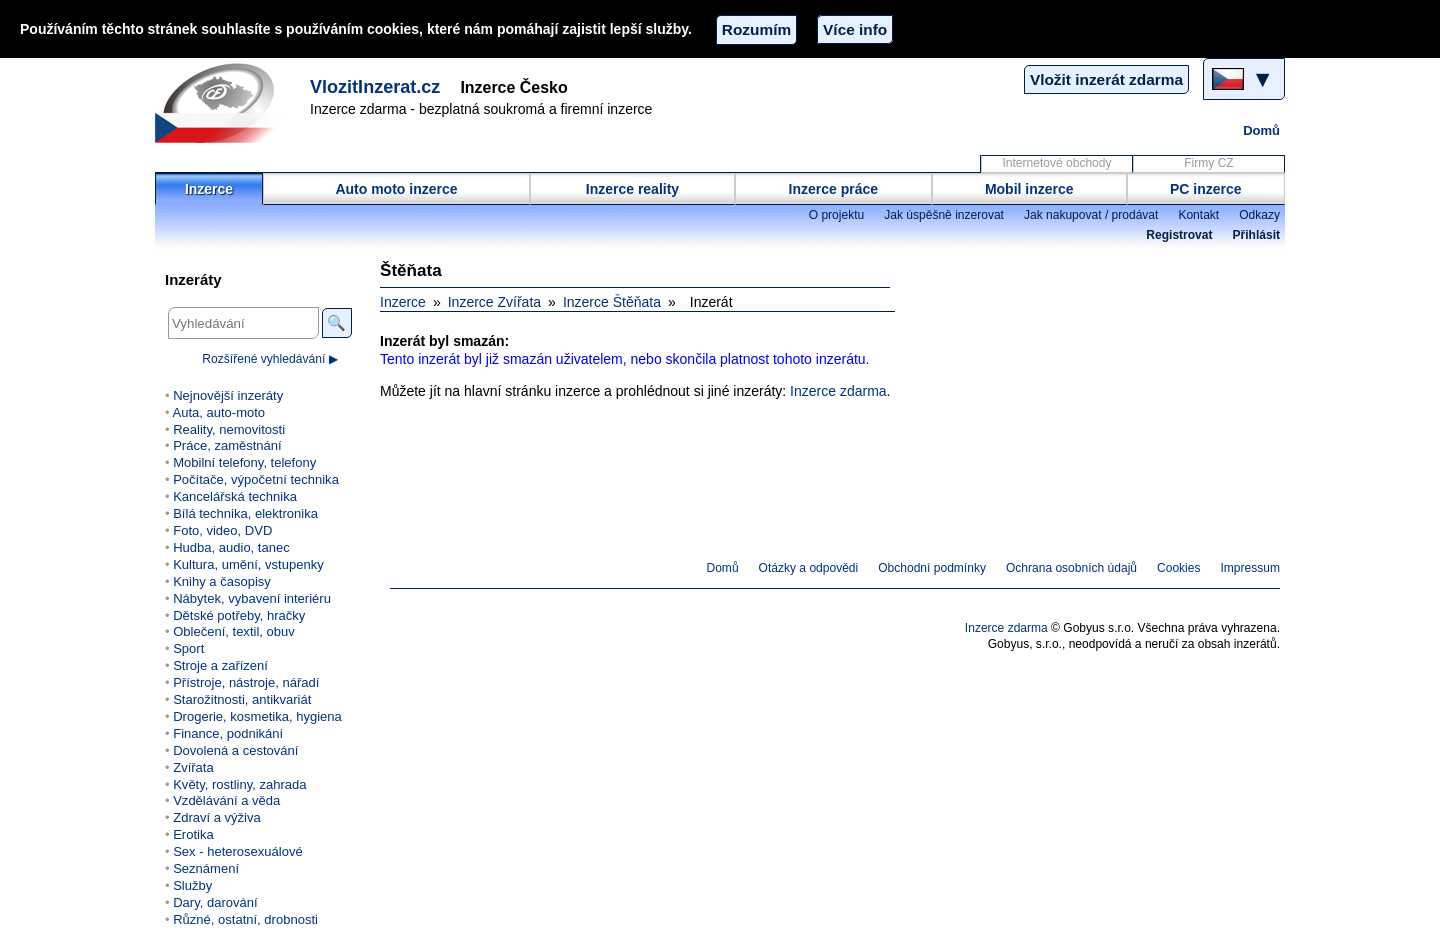 The image size is (1440, 949). Describe the element at coordinates (396, 189) in the screenshot. I see `Auto moto inzerce` at that location.